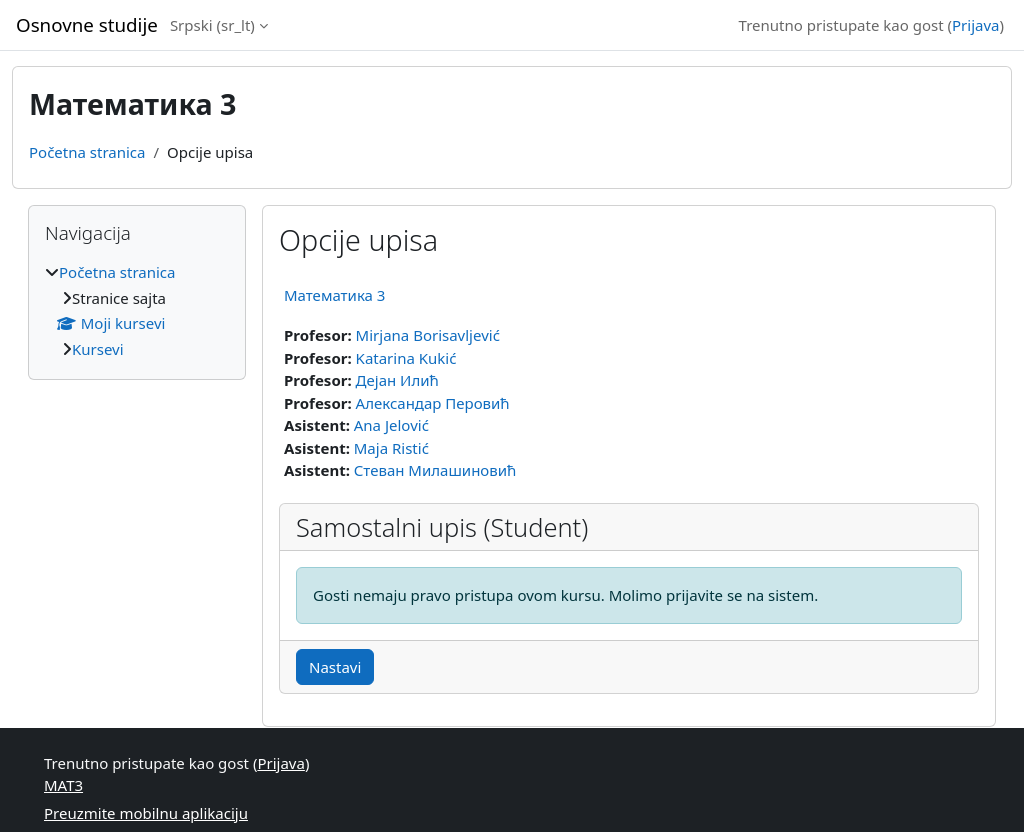  Describe the element at coordinates (146, 813) in the screenshot. I see `Preuzmite mobilnu aplikaciju` at that location.